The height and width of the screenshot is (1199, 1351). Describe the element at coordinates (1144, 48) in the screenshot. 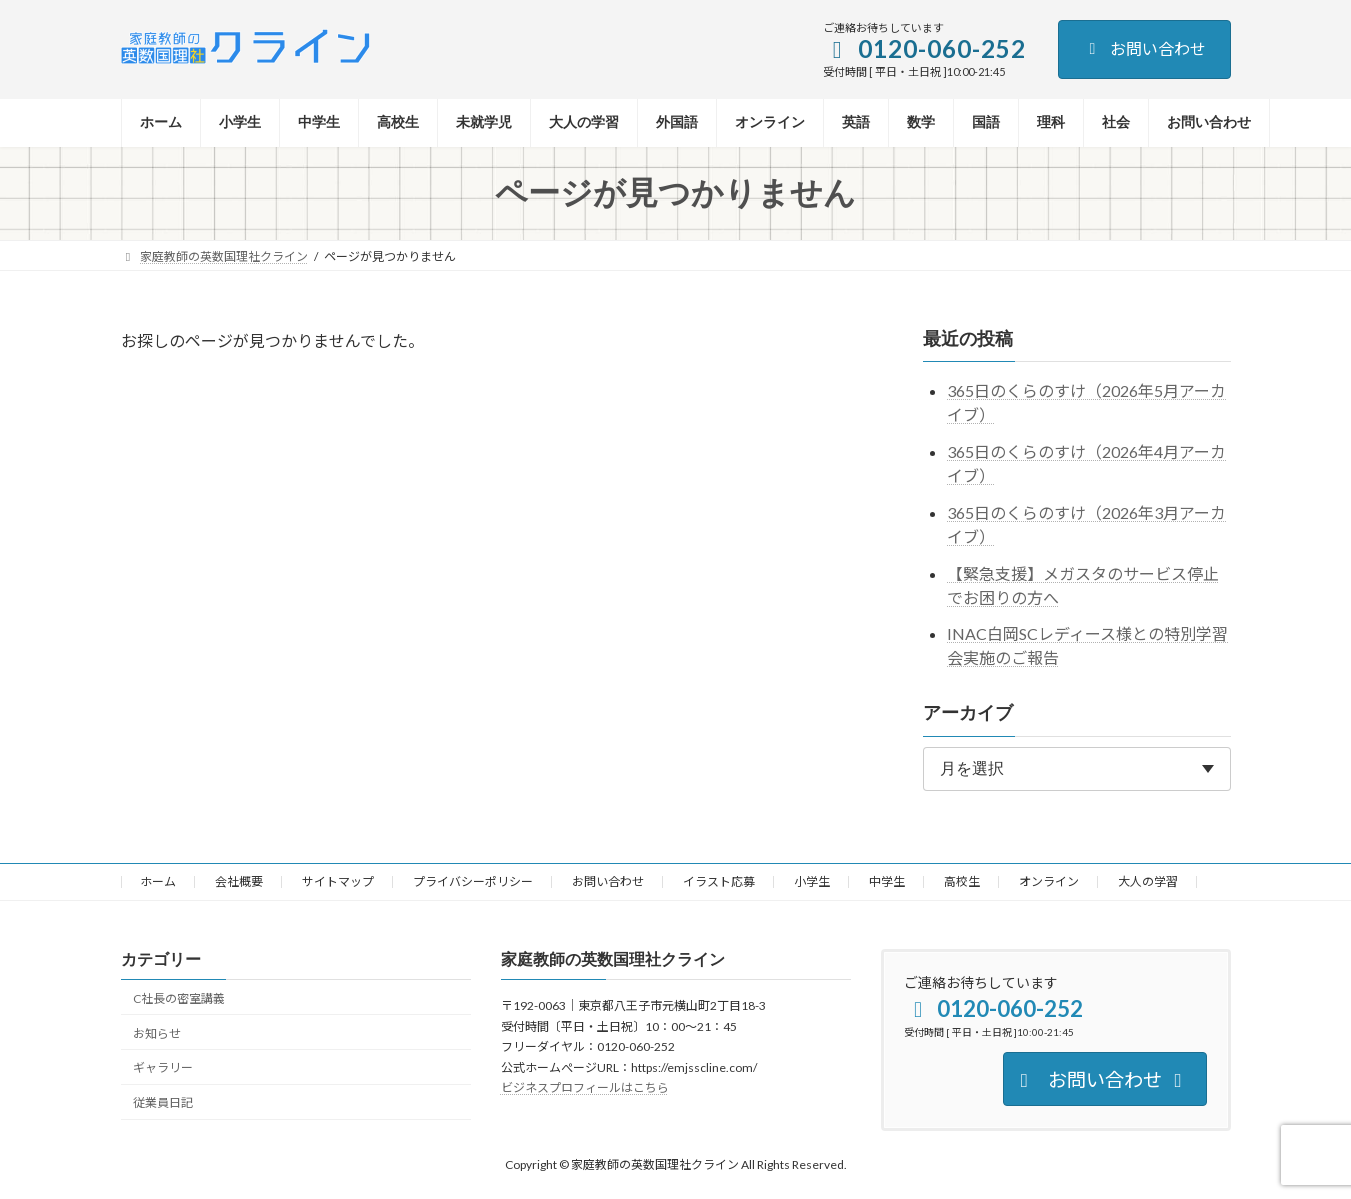

I see `お問い合わせ` at that location.